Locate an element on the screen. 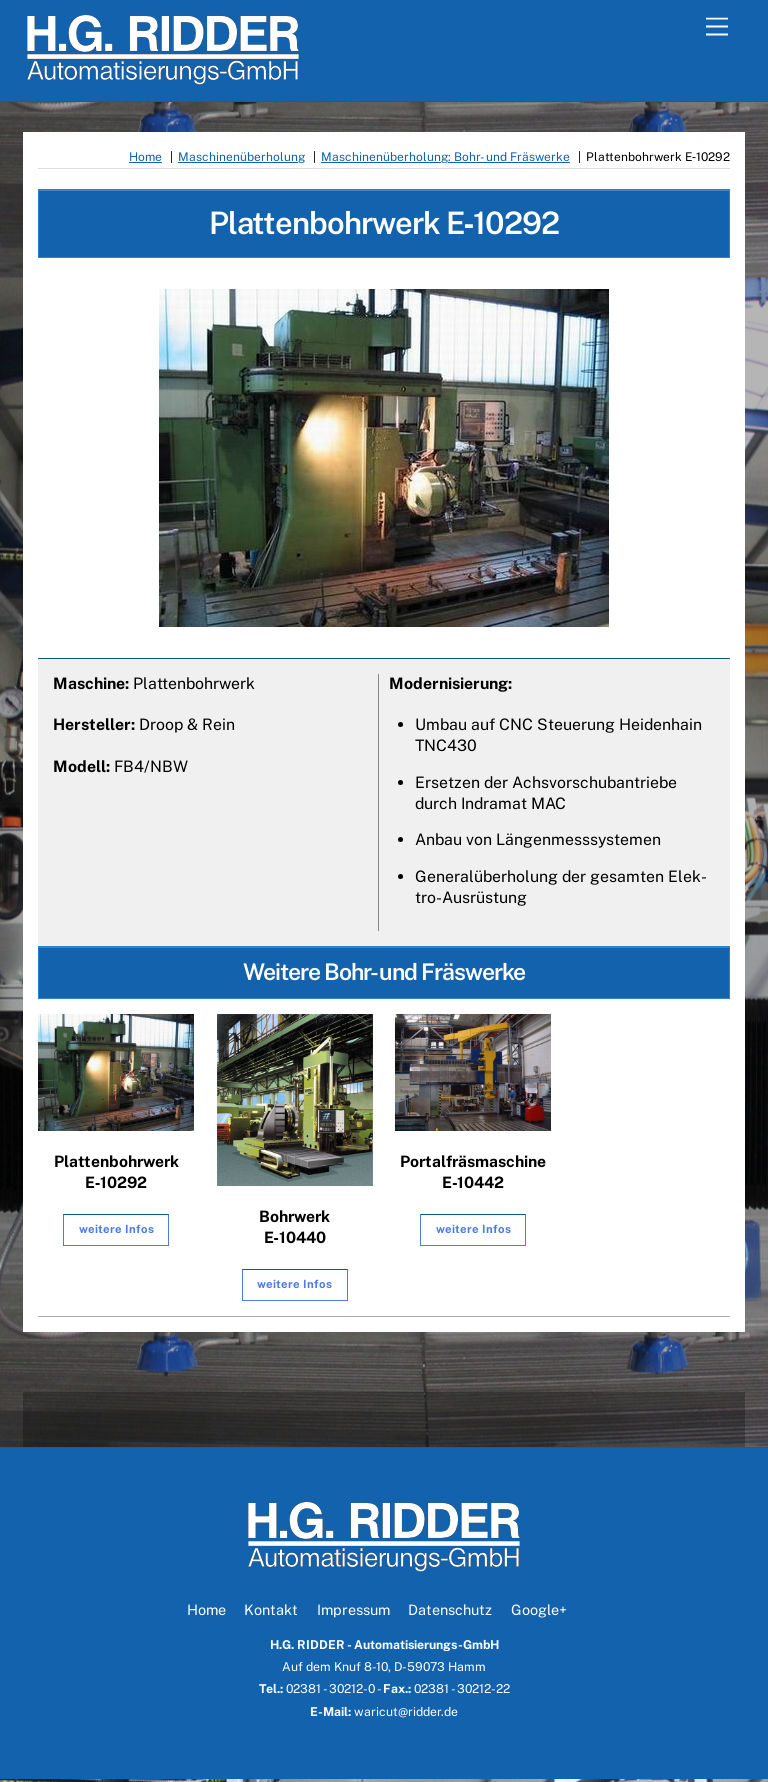 This screenshot has height=1782, width=768. Kontakt is located at coordinates (271, 1612).